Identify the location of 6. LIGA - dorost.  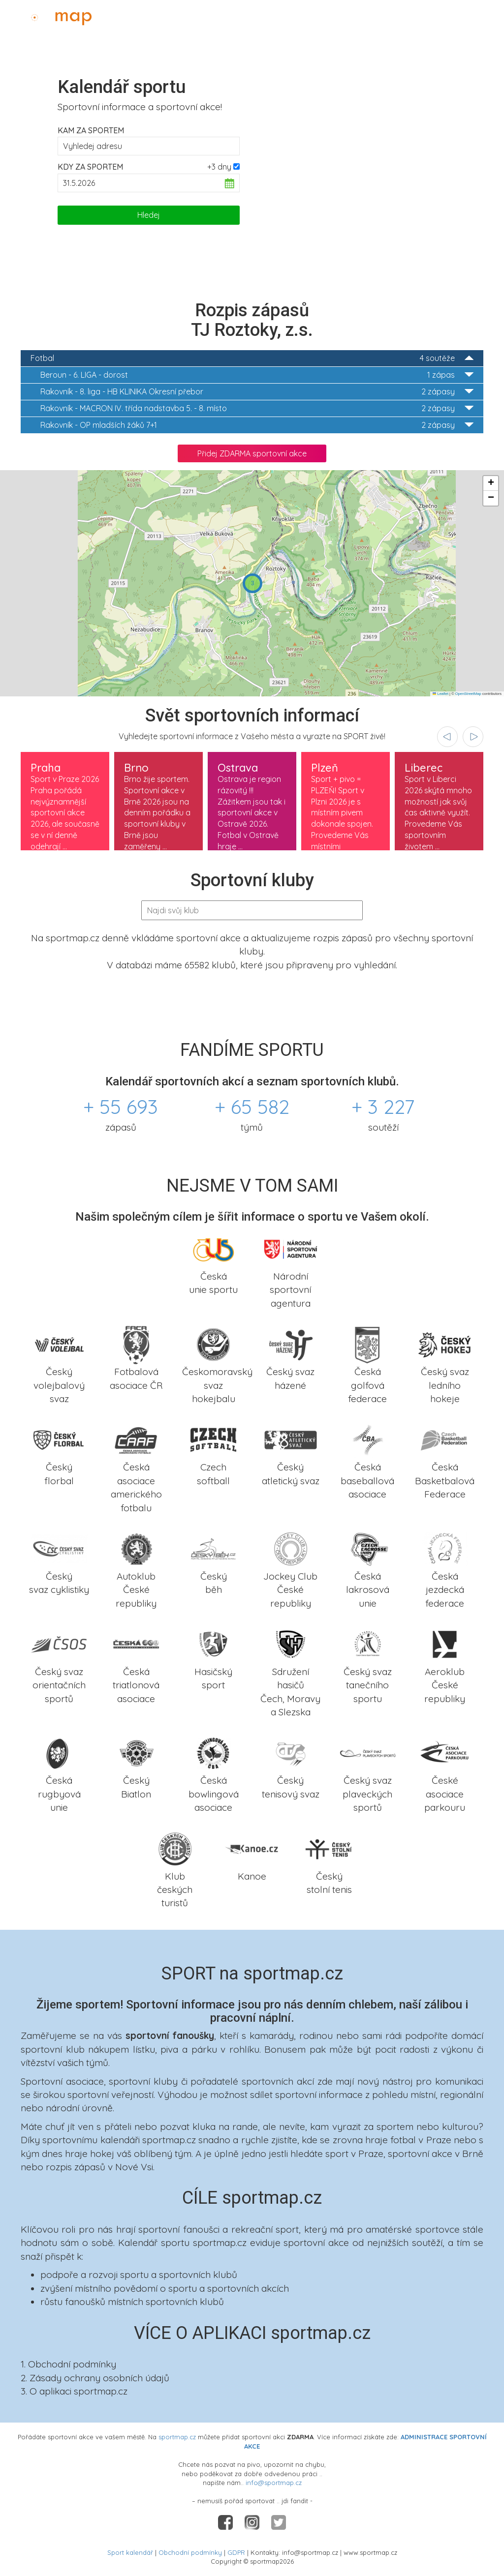
(256, 375).